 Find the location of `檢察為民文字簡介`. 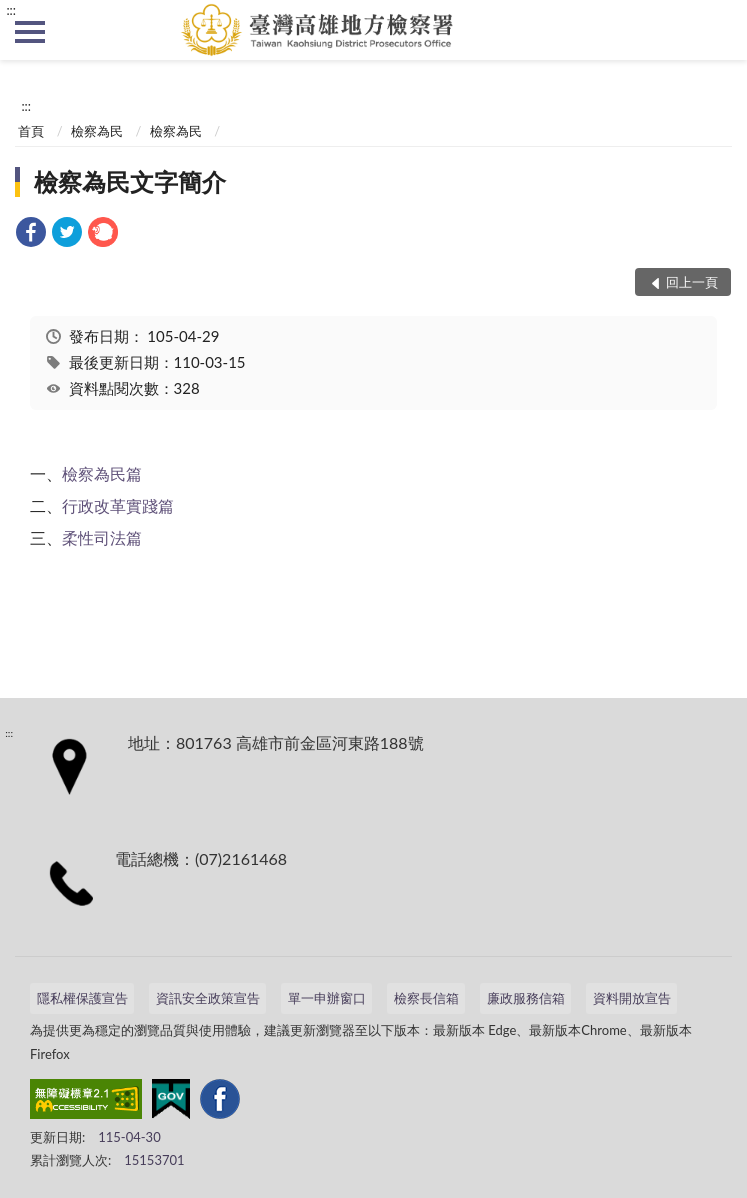

檢察為民文字簡介 is located at coordinates (130, 181).